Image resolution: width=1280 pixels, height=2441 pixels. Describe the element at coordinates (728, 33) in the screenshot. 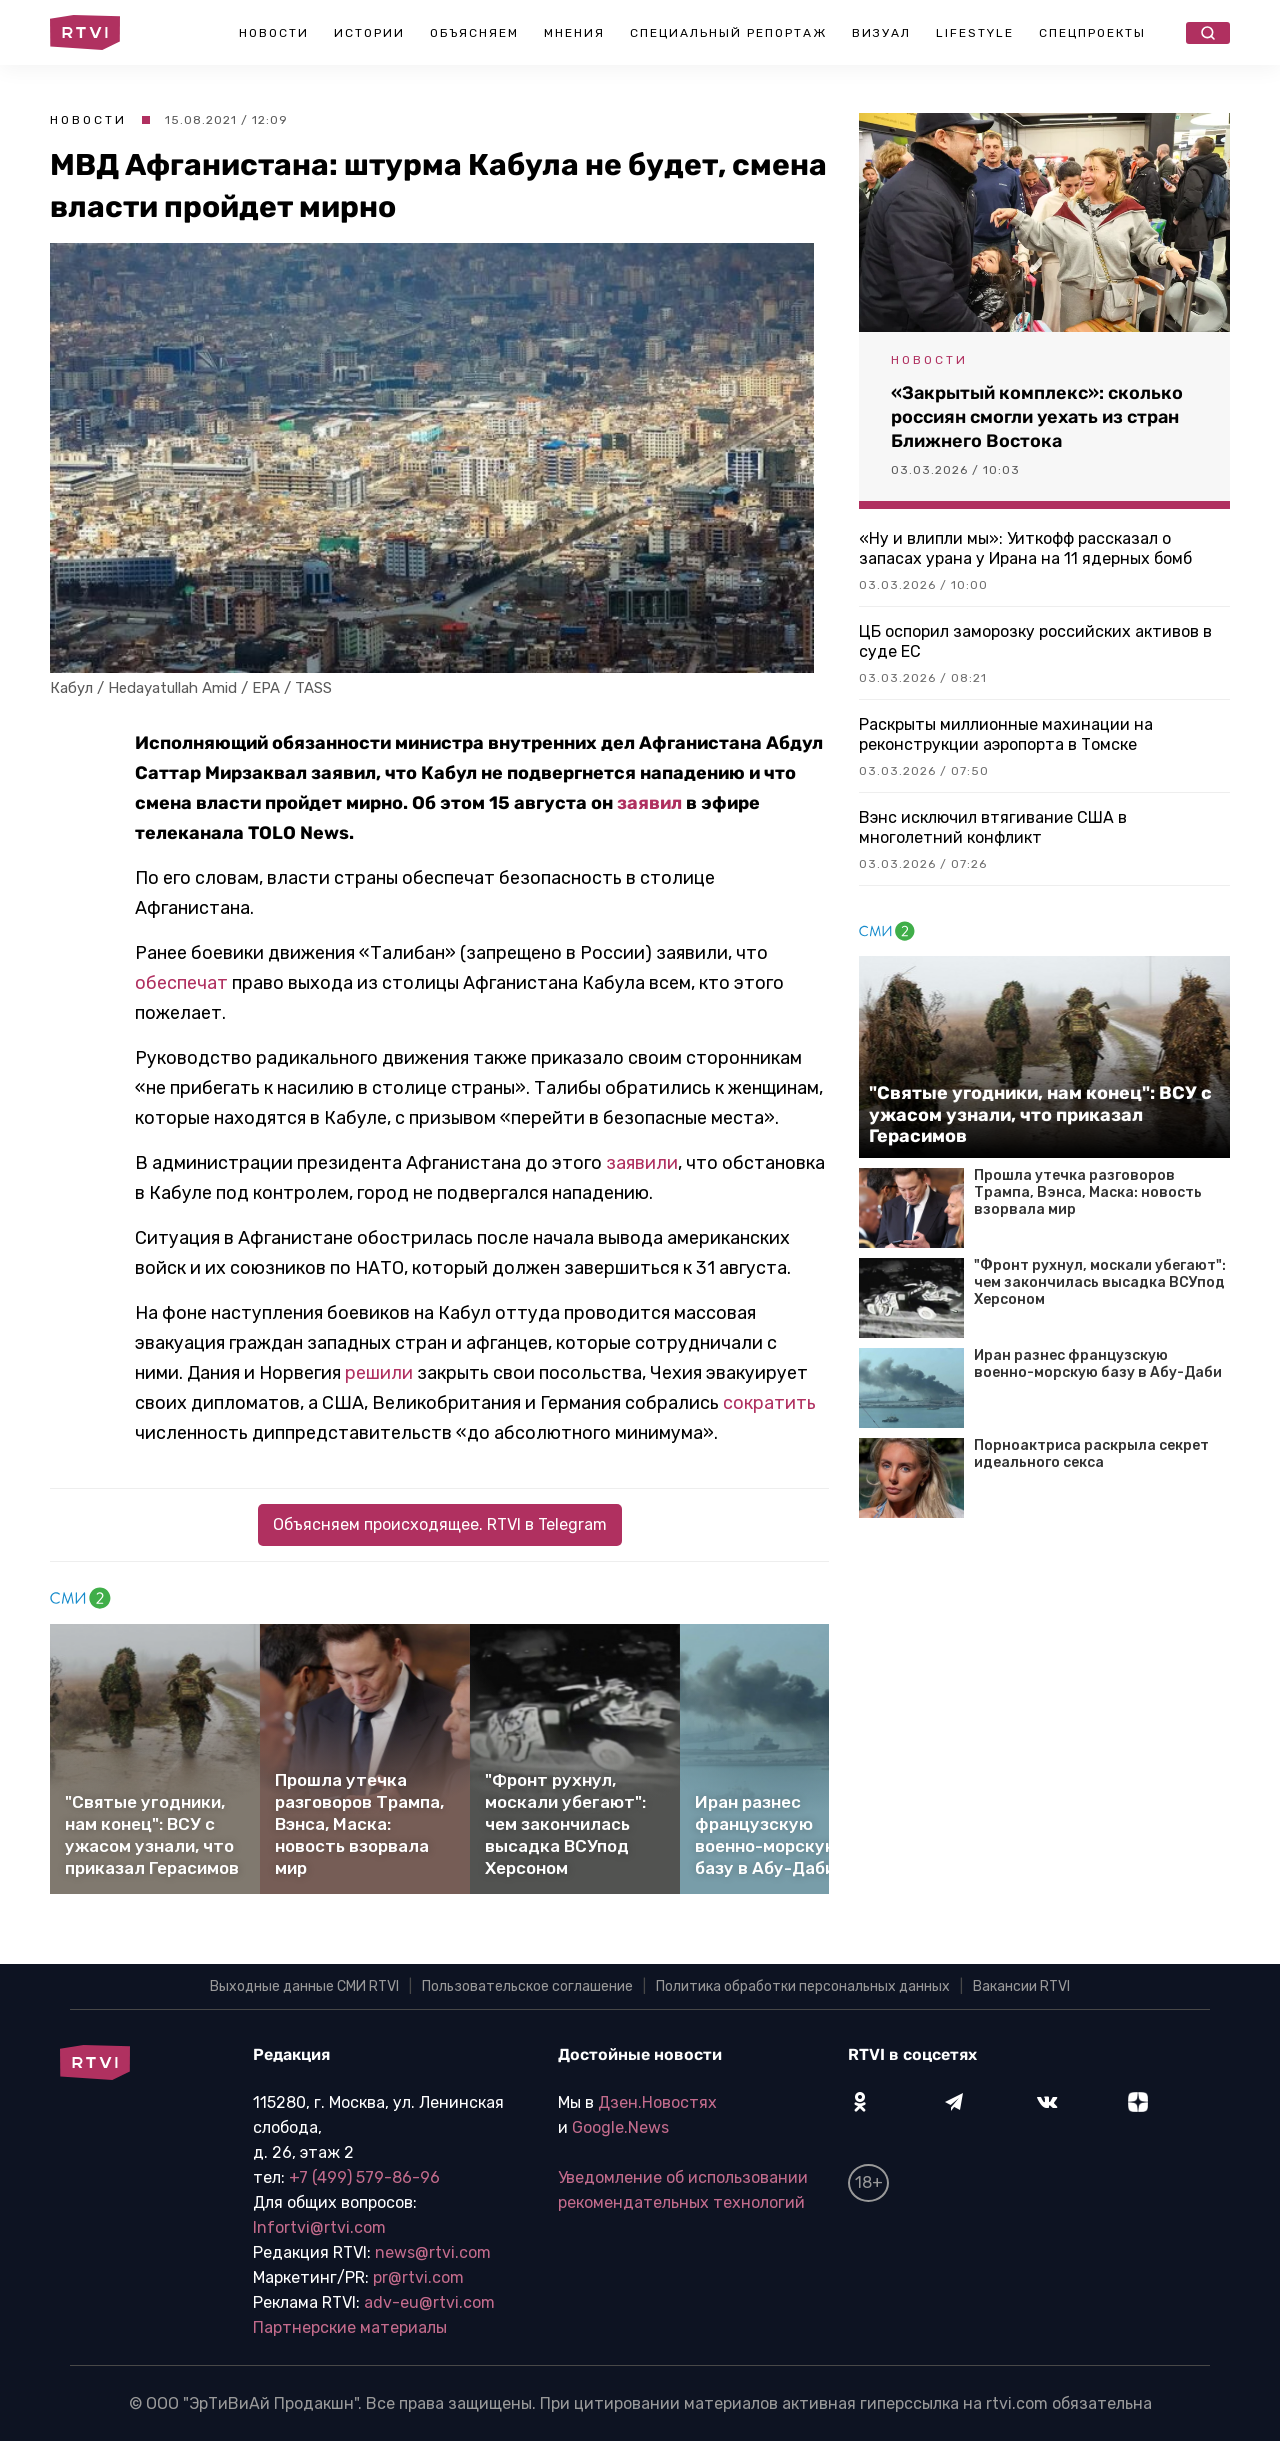

I see `Специальный репортаж` at that location.